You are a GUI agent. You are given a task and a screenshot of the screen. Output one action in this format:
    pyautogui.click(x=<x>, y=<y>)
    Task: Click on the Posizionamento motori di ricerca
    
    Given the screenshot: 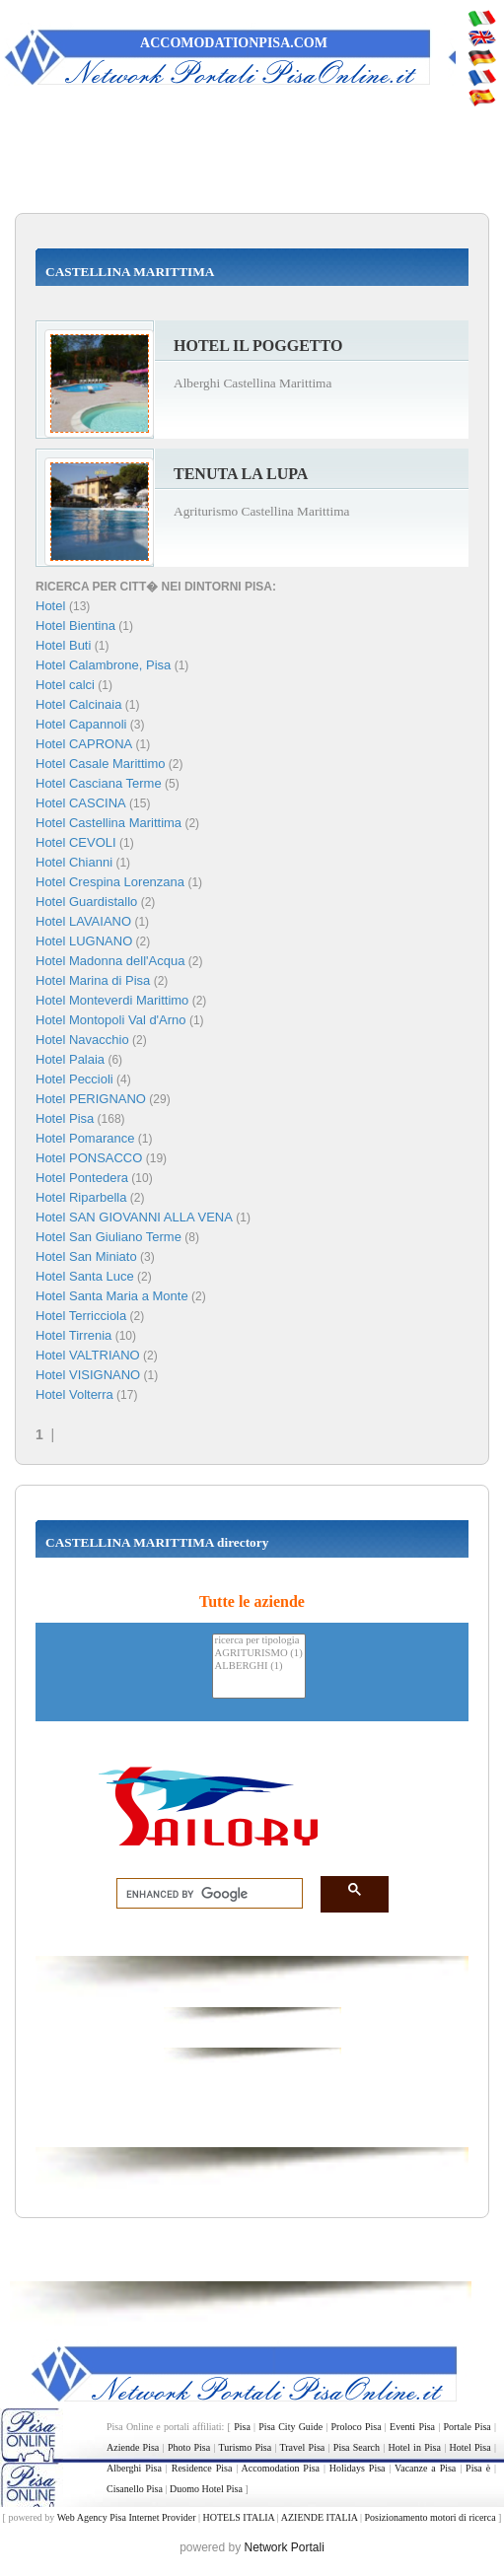 What is the action you would take?
    pyautogui.click(x=430, y=2517)
    